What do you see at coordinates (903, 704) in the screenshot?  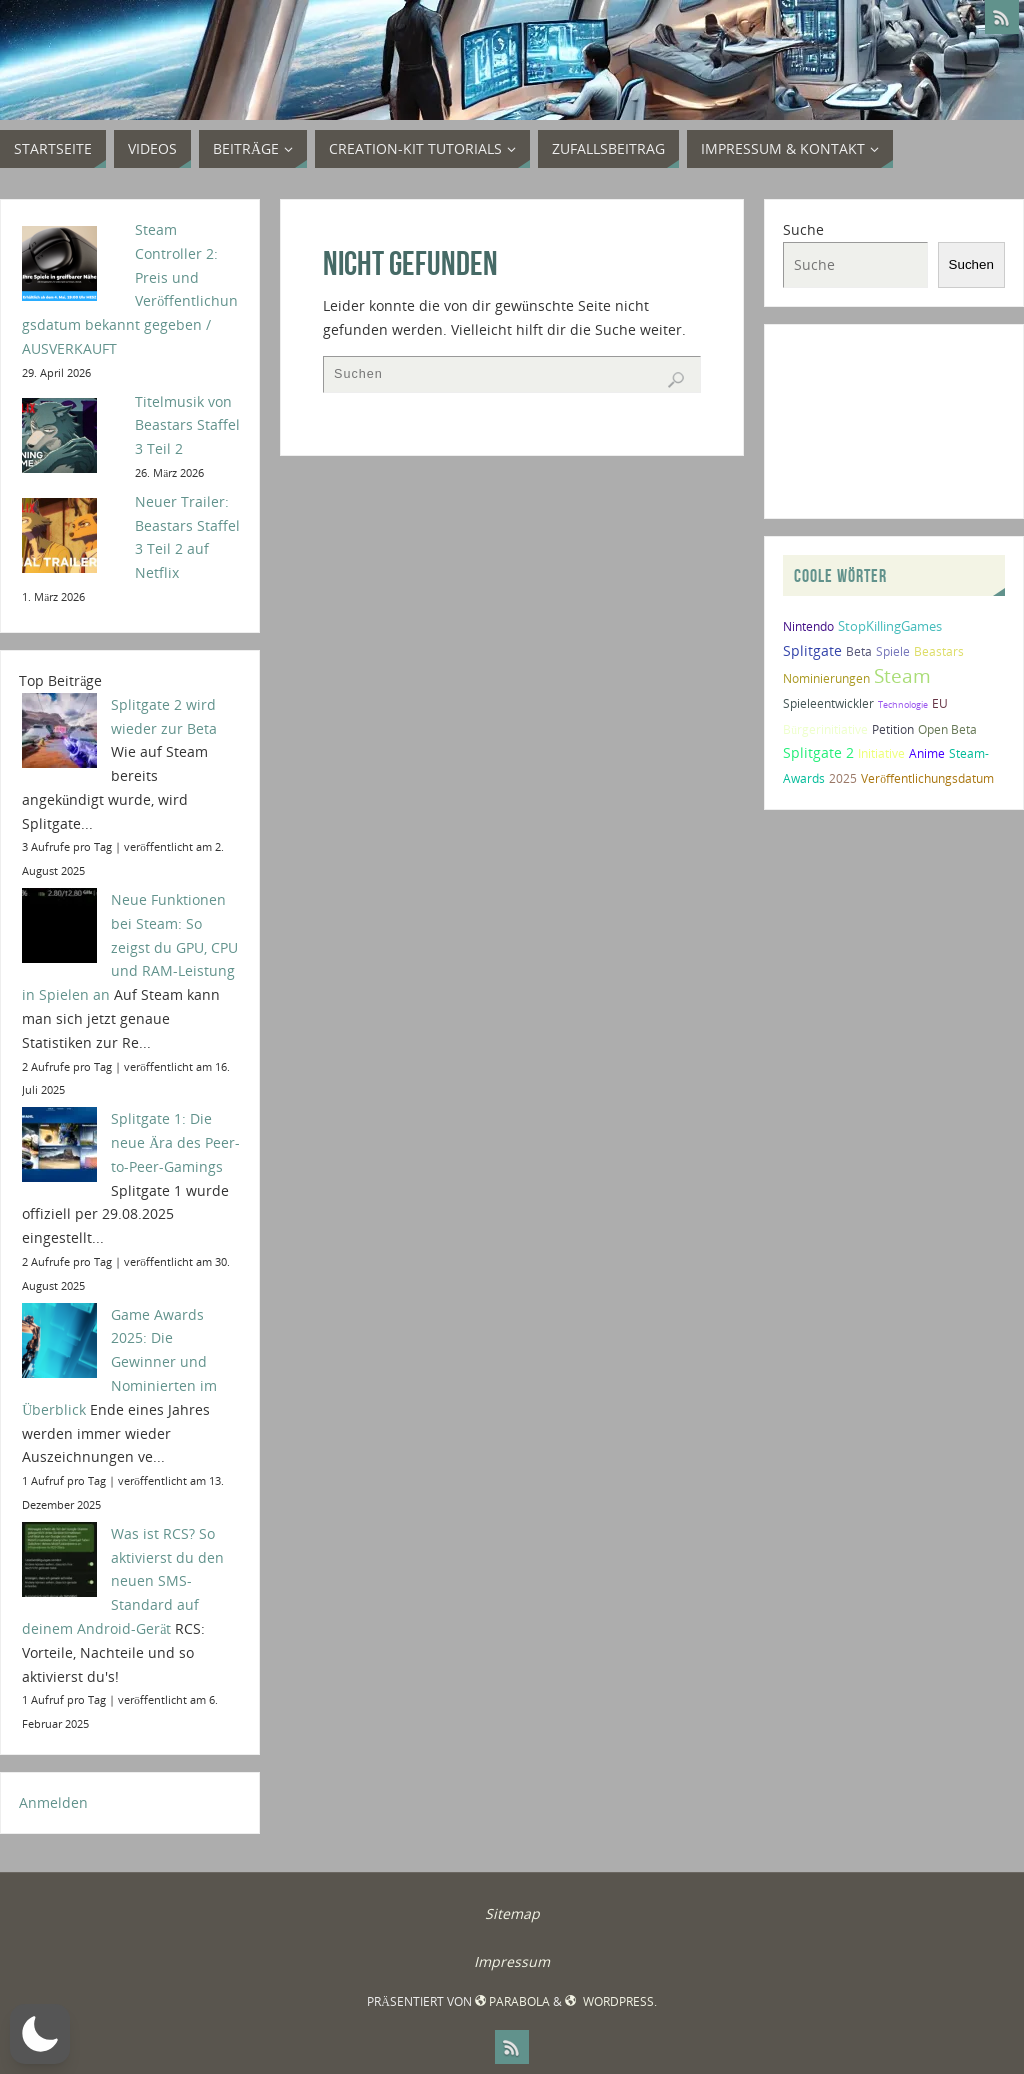 I see `Technologie [Technologie (1 Eintrag)]` at bounding box center [903, 704].